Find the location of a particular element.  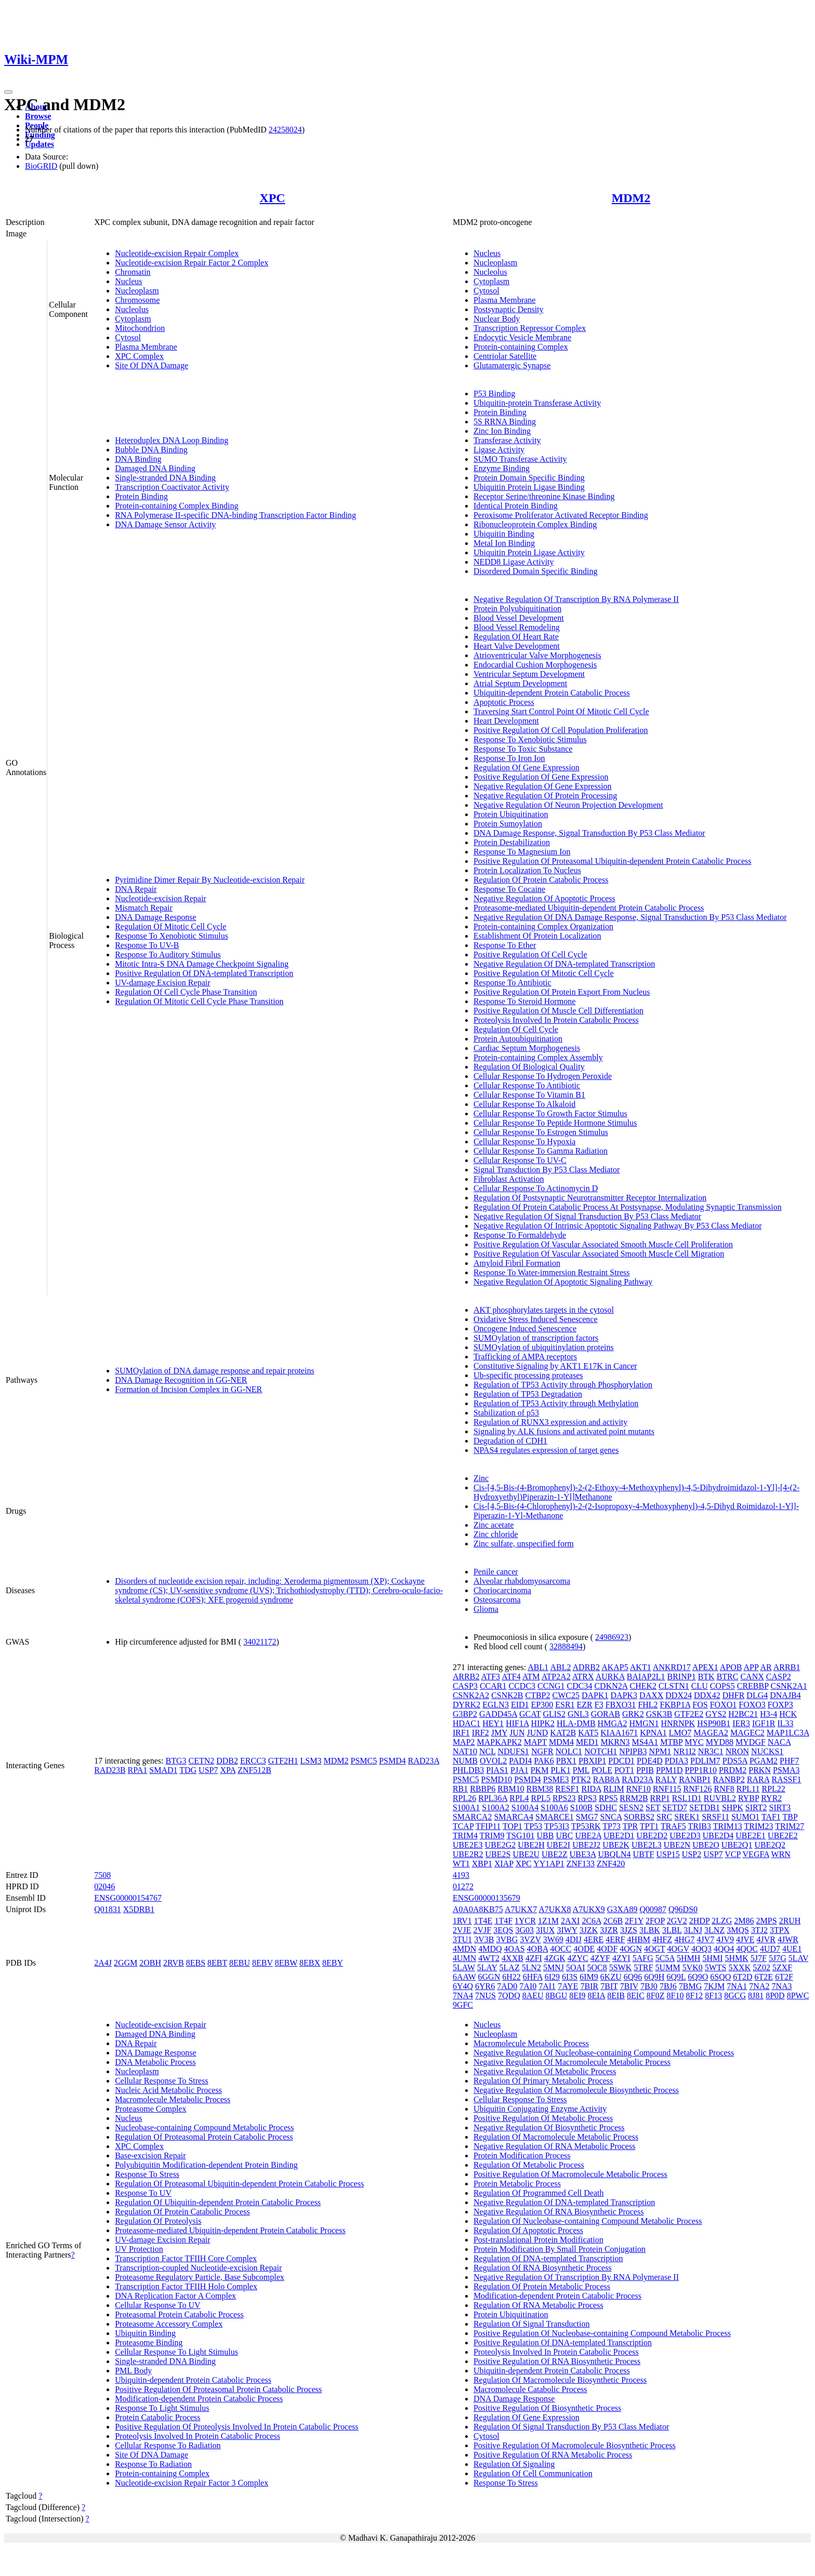

HCK is located at coordinates (788, 1714).